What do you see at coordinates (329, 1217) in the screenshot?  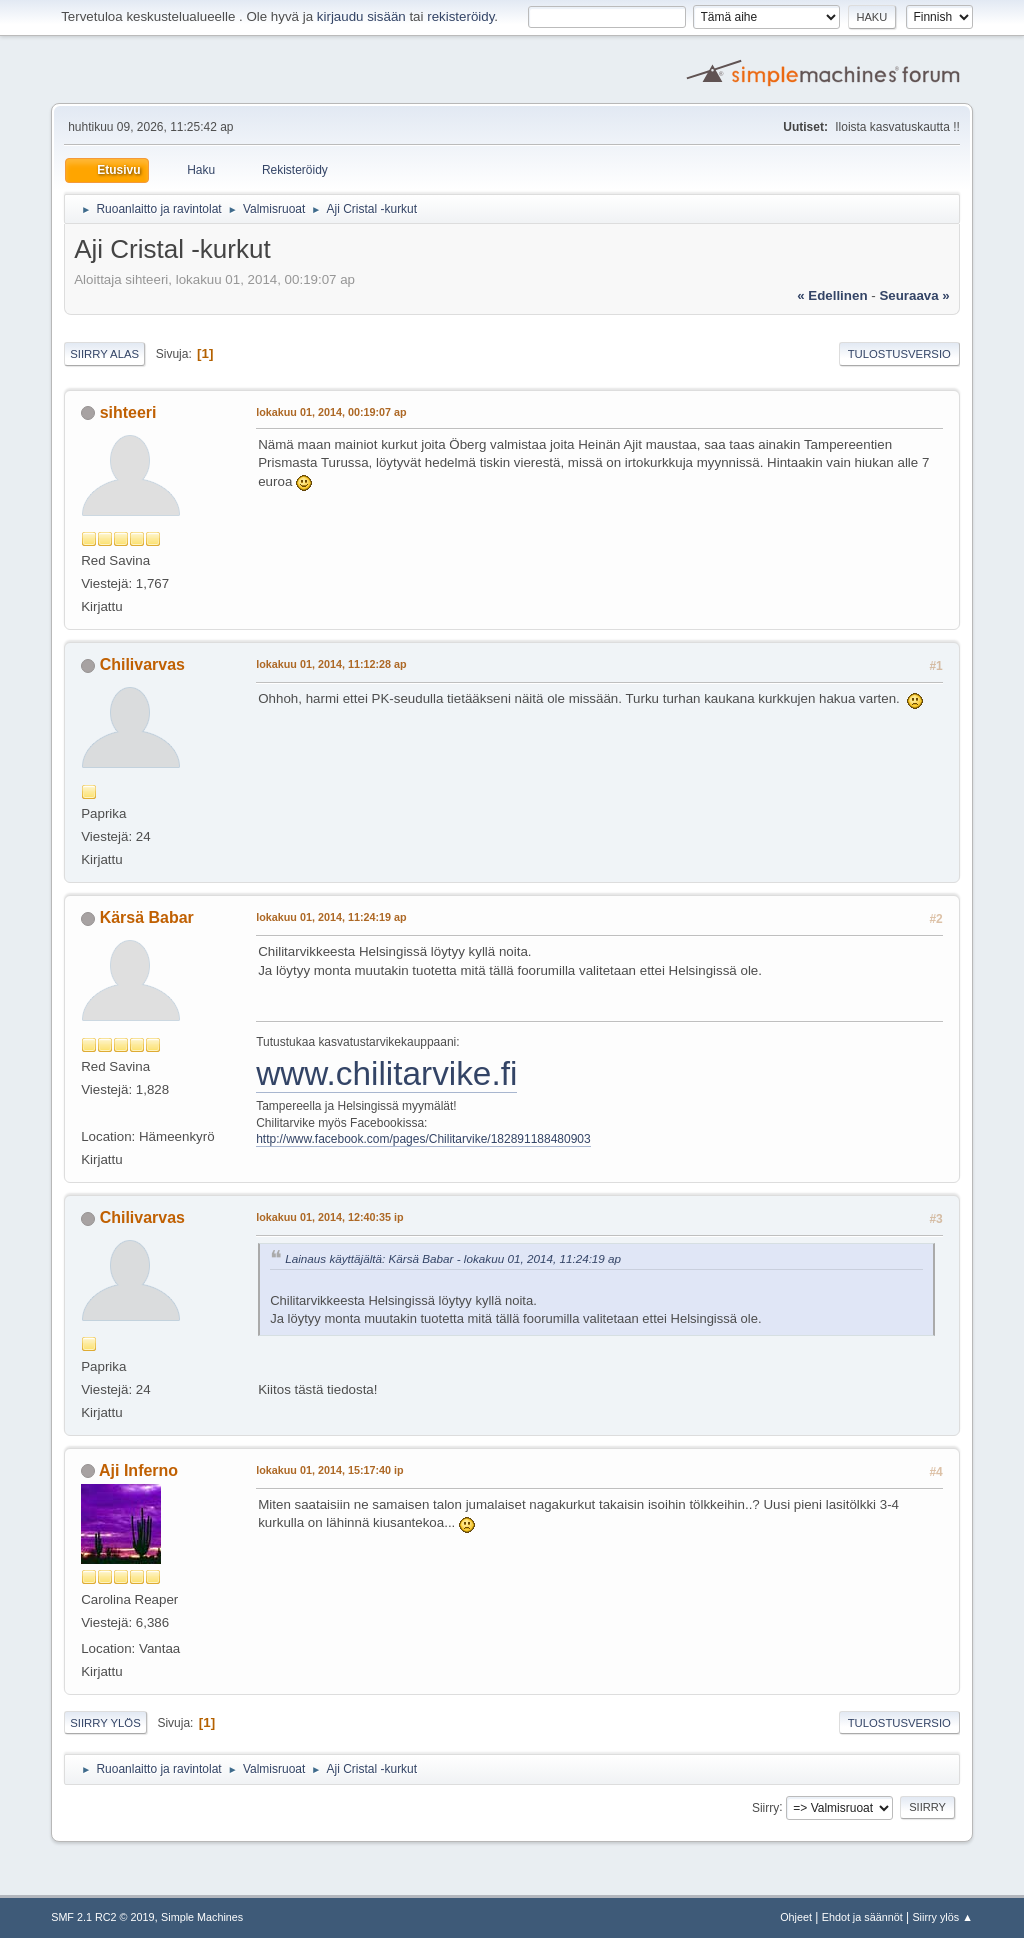 I see `lokakuu 01, 2014, 12:40:35 ip` at bounding box center [329, 1217].